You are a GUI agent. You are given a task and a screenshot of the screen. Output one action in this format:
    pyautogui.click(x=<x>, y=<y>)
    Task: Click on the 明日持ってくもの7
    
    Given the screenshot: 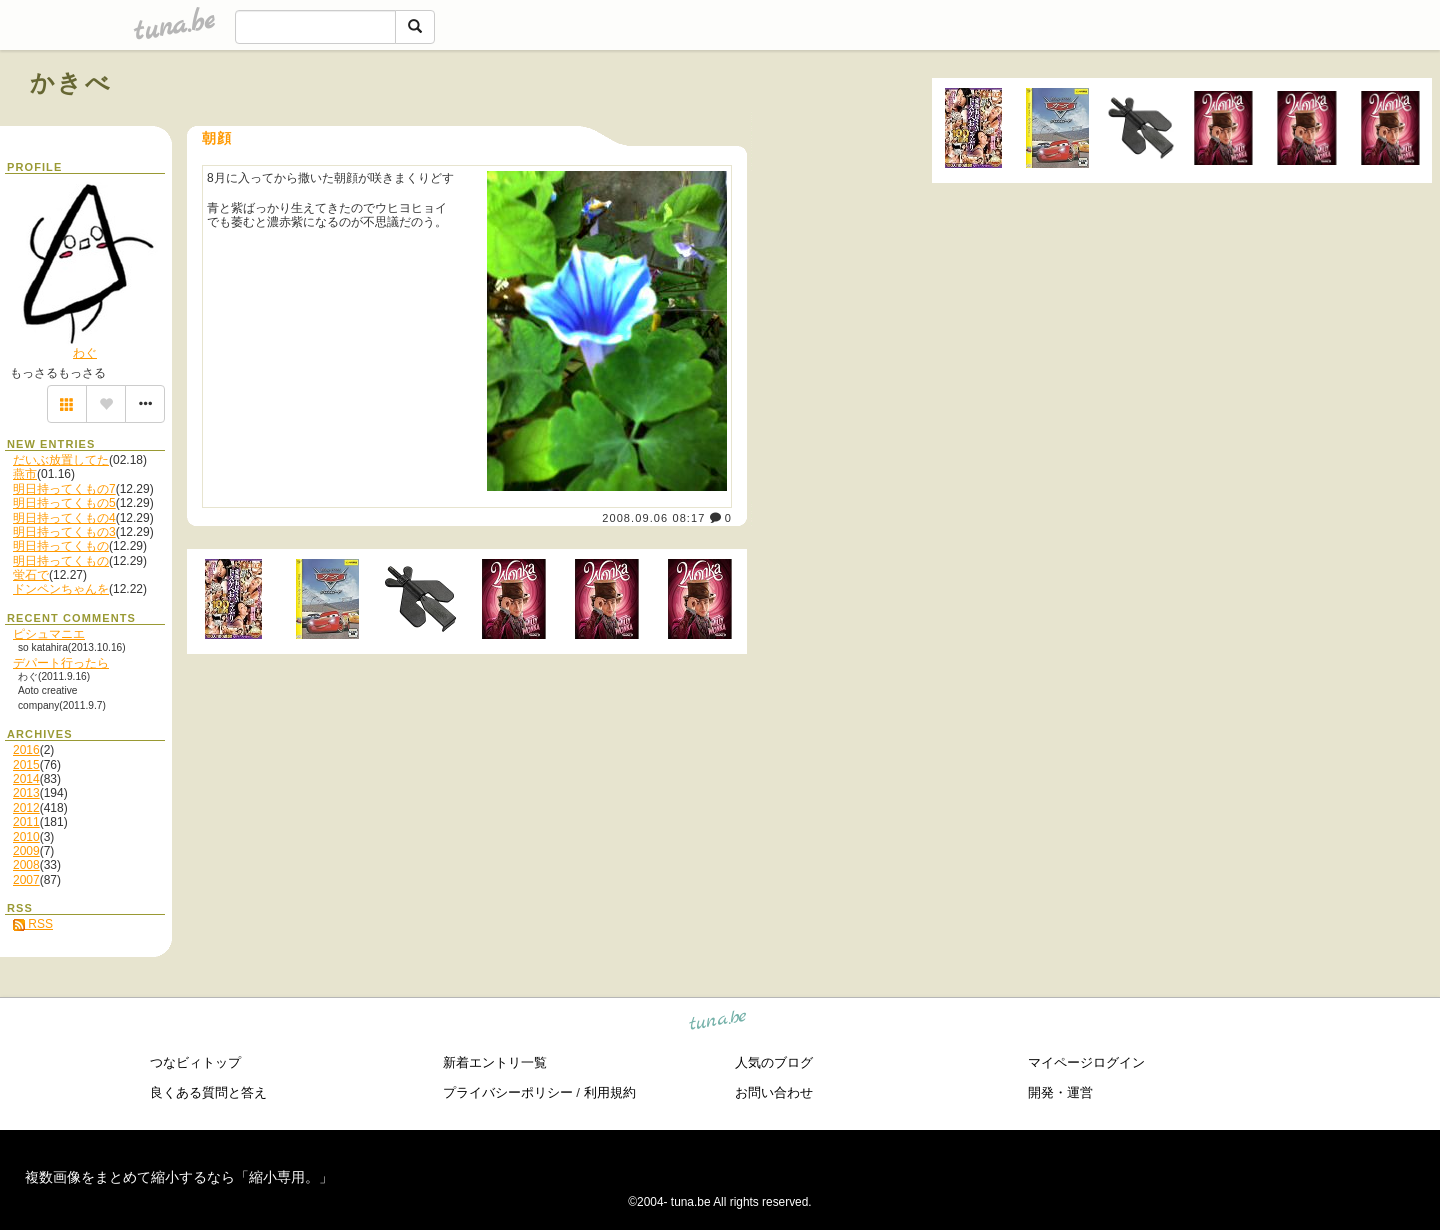 What is the action you would take?
    pyautogui.click(x=64, y=489)
    